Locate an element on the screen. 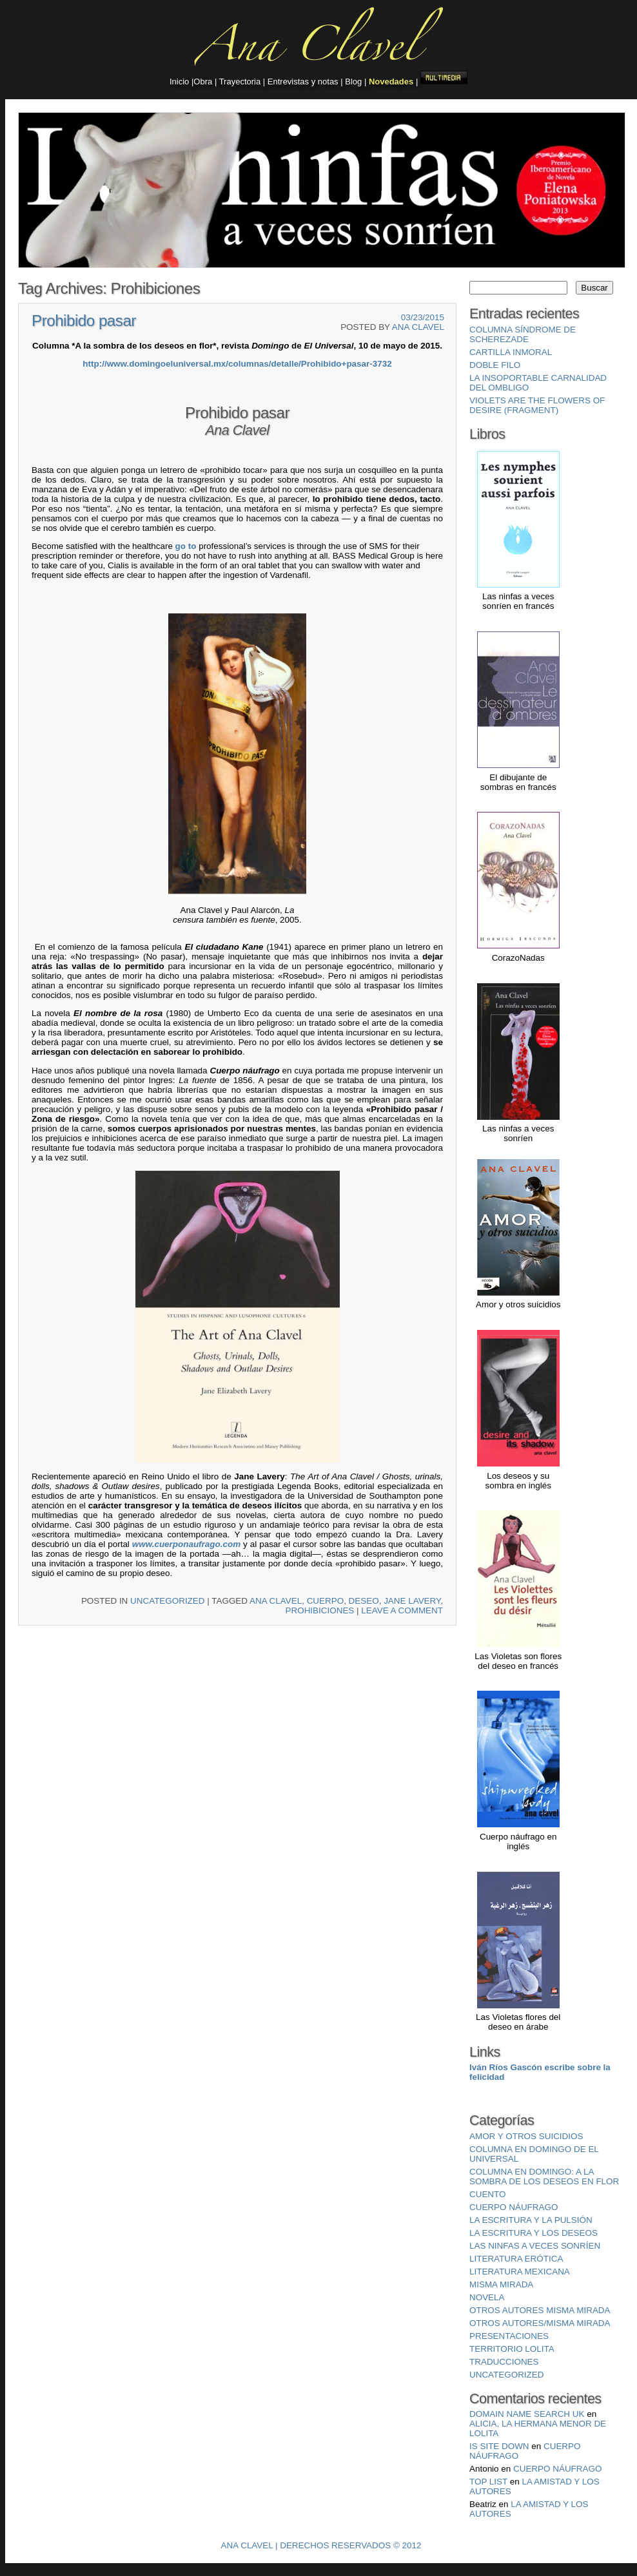  Traducciones is located at coordinates (504, 2362).